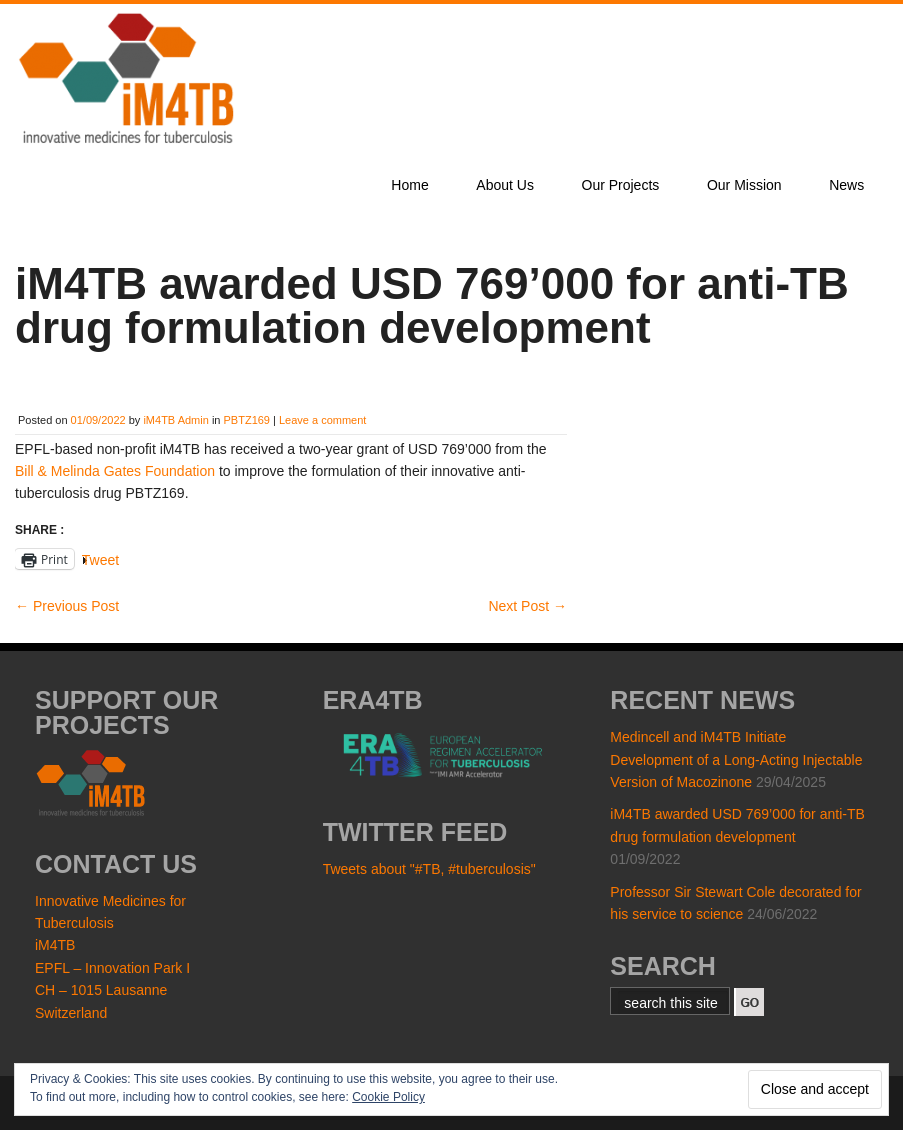 The height and width of the screenshot is (1130, 903). What do you see at coordinates (100, 559) in the screenshot?
I see `Tweet` at bounding box center [100, 559].